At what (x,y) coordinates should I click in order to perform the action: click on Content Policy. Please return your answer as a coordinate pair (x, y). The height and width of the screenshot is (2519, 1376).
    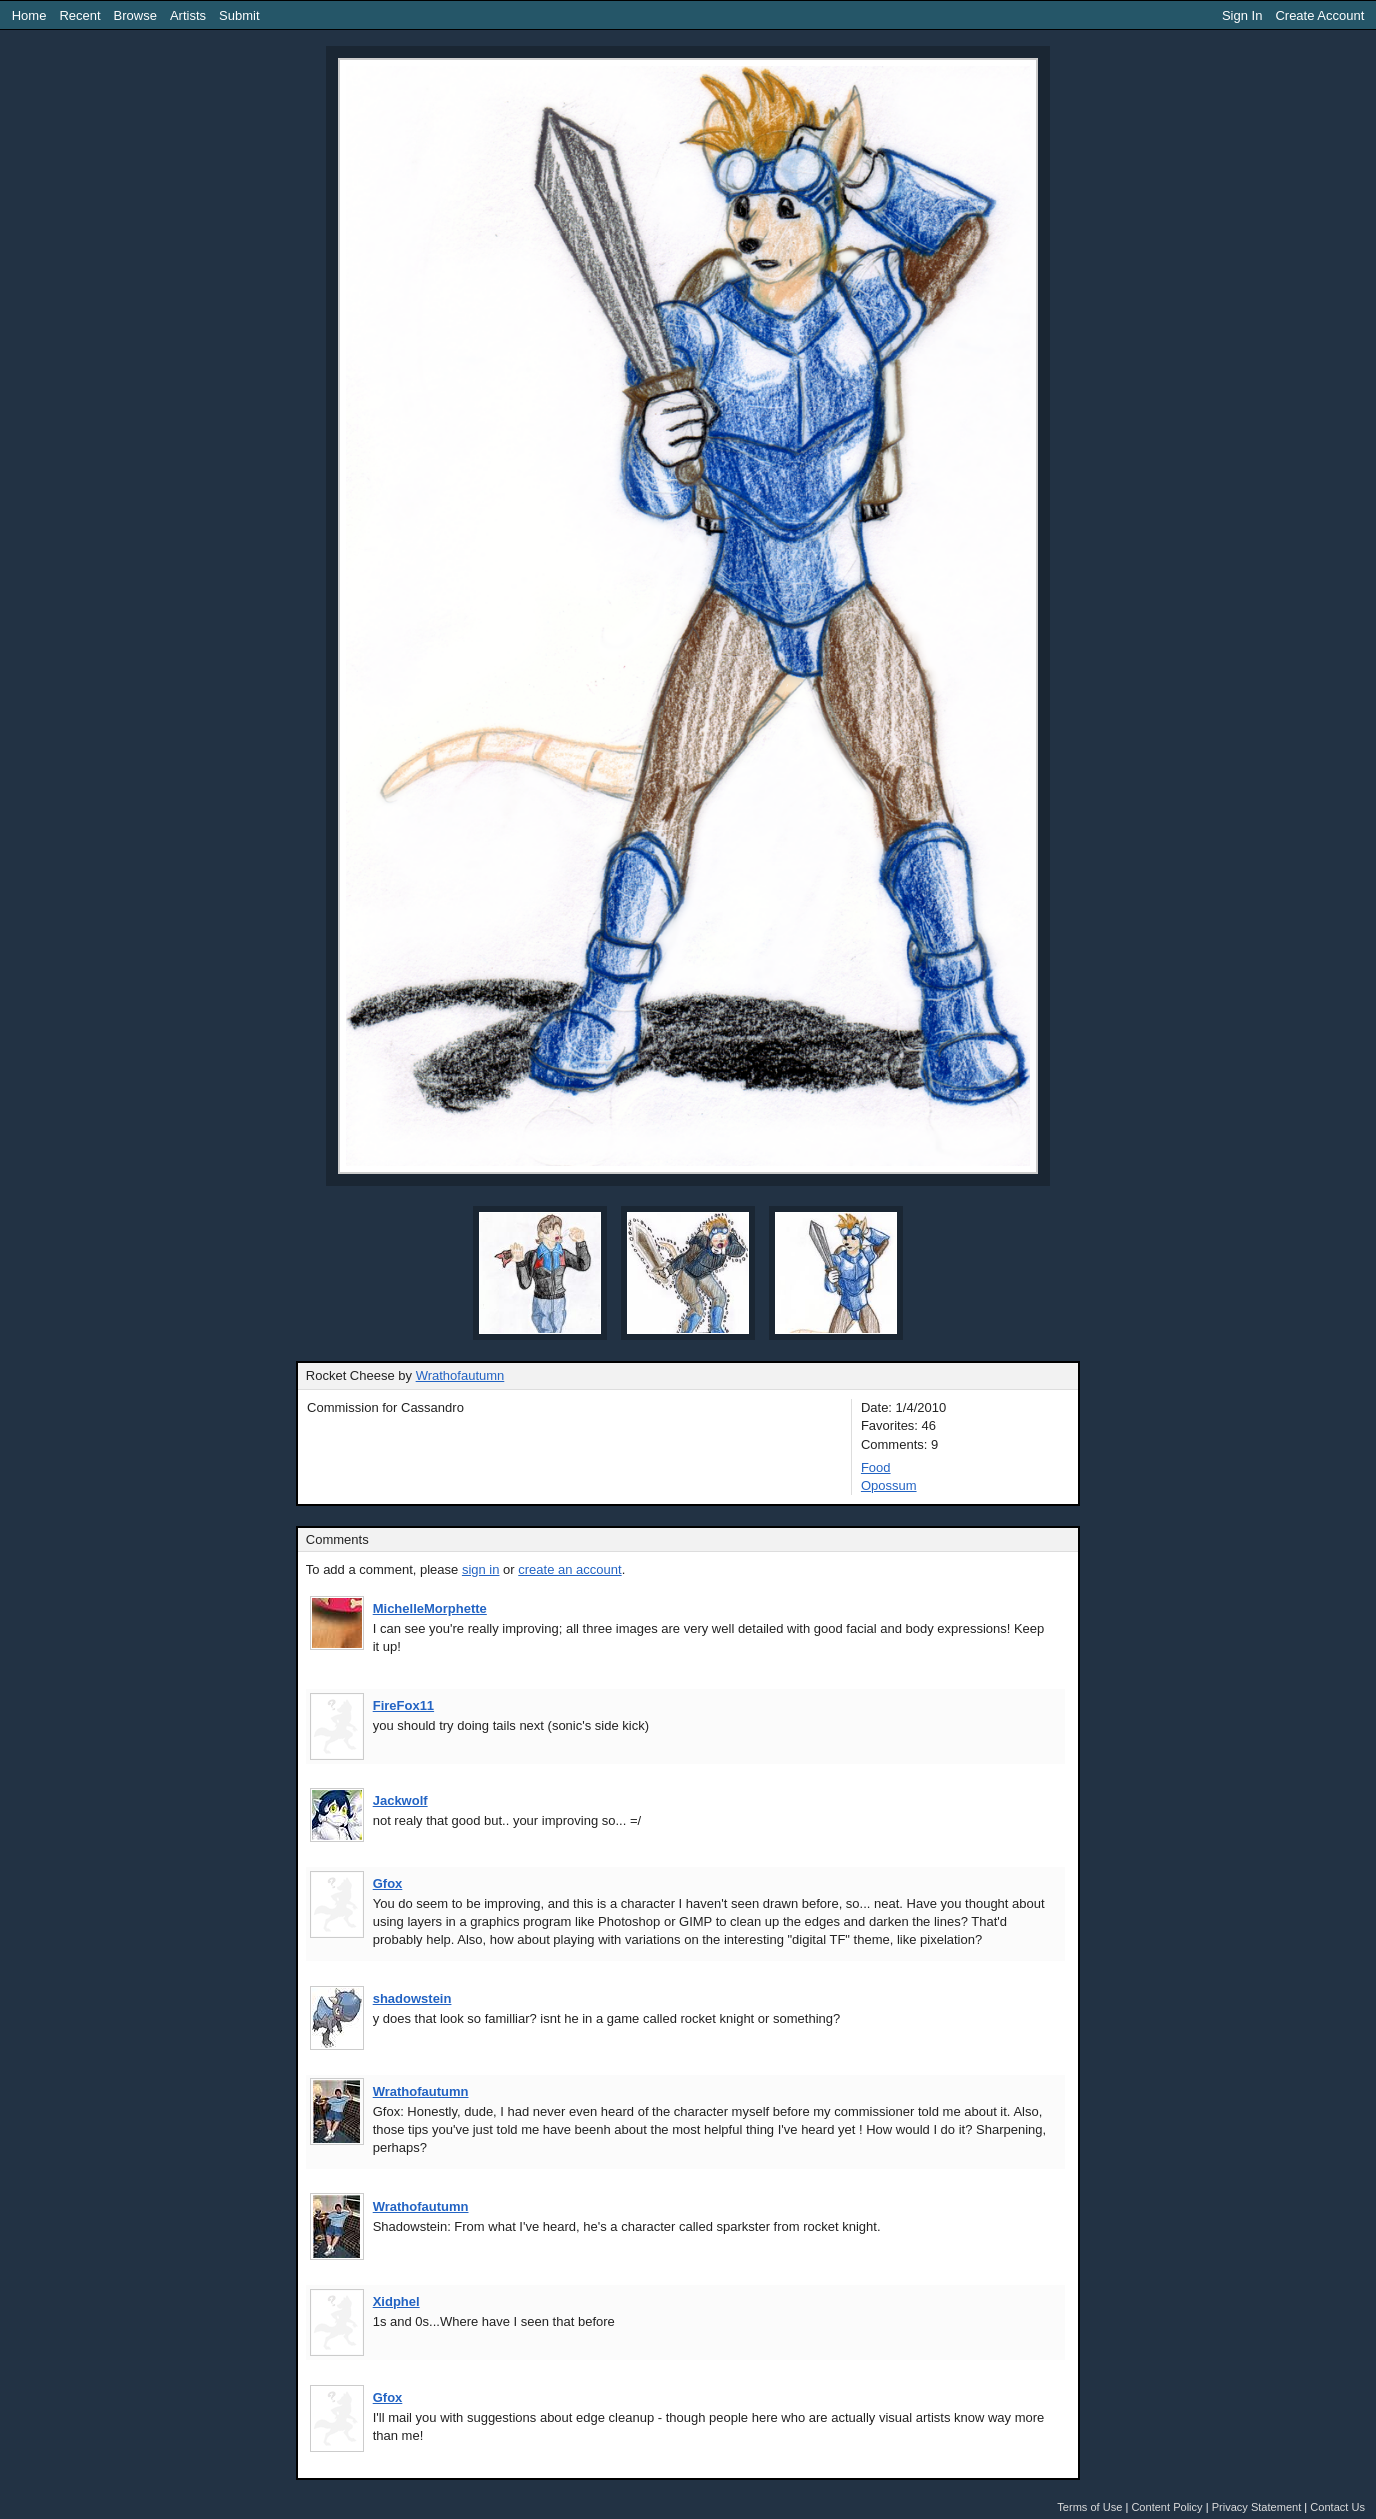
    Looking at the image, I should click on (1166, 2507).